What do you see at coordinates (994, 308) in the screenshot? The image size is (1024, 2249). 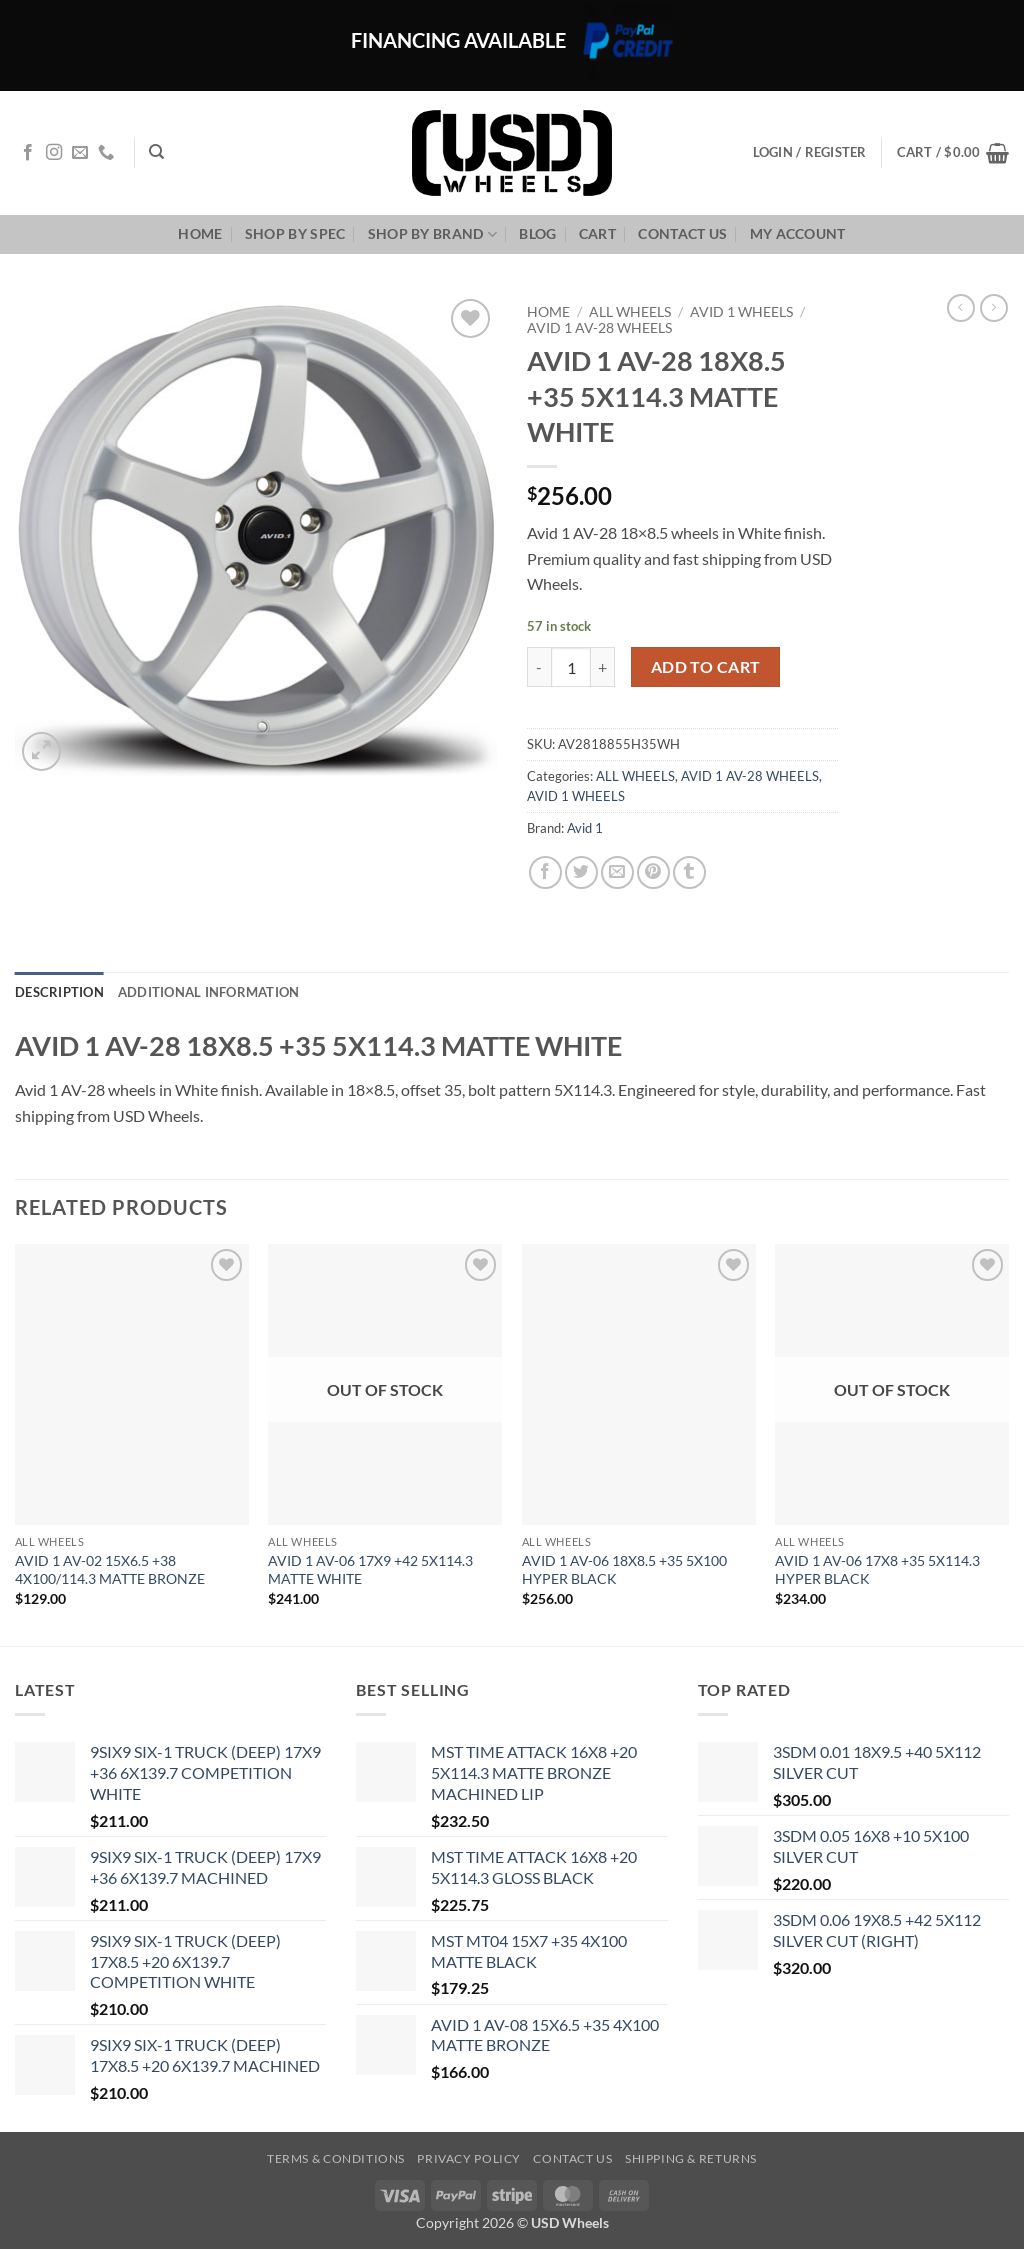 I see `[Previous product]` at bounding box center [994, 308].